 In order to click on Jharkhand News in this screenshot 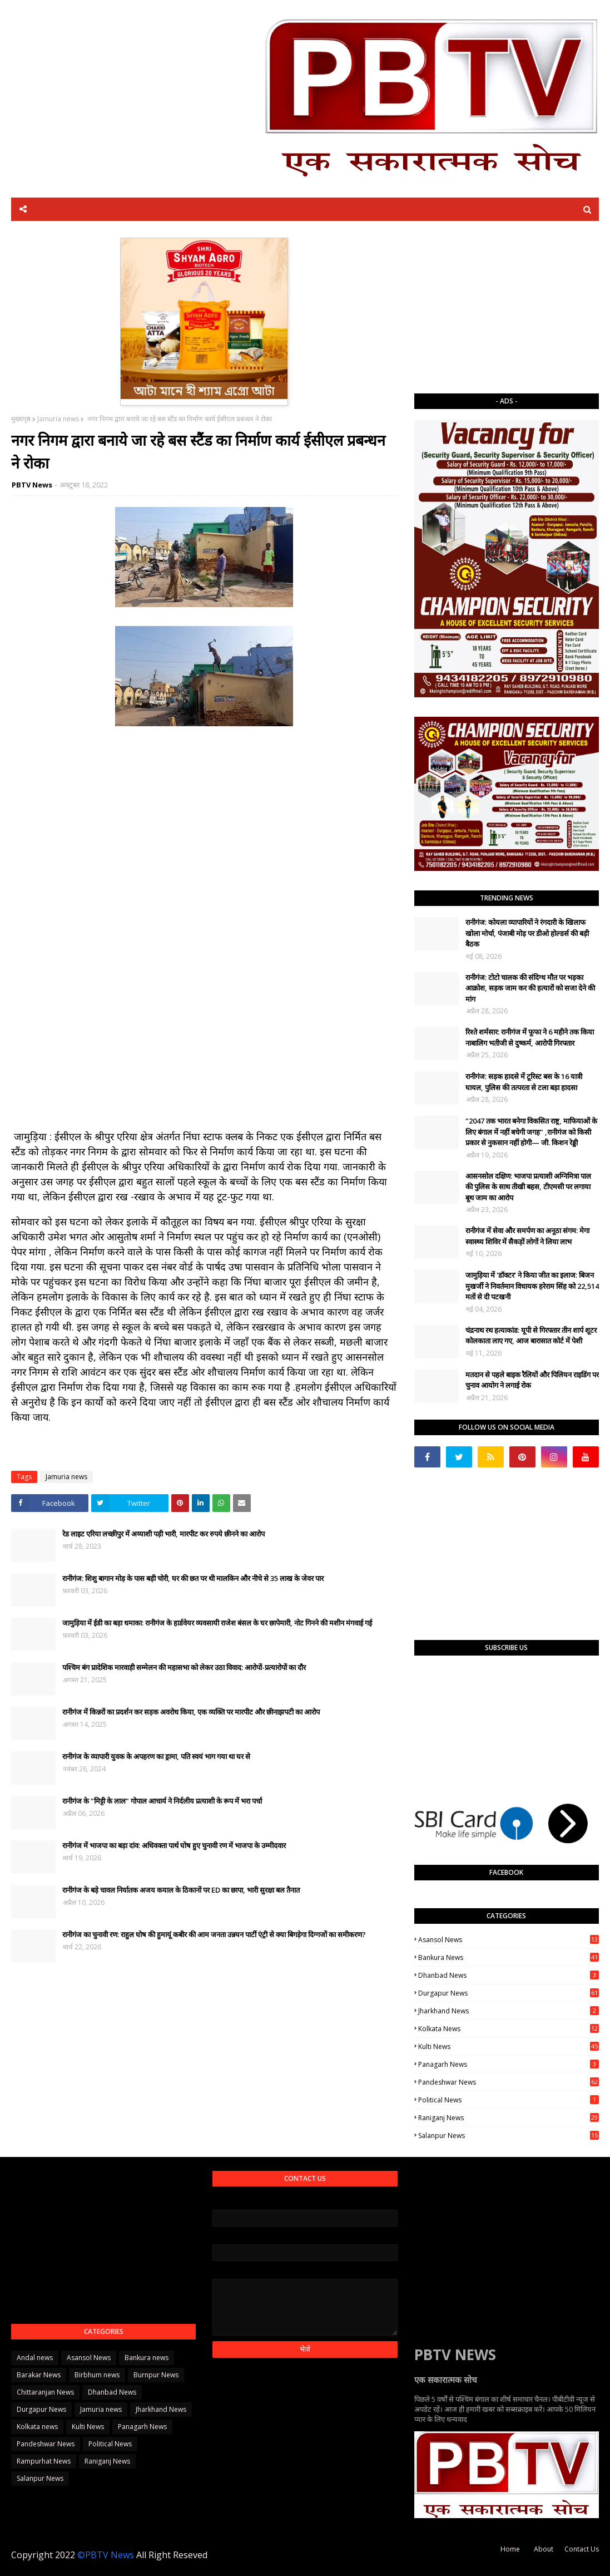, I will do `click(508, 2011)`.